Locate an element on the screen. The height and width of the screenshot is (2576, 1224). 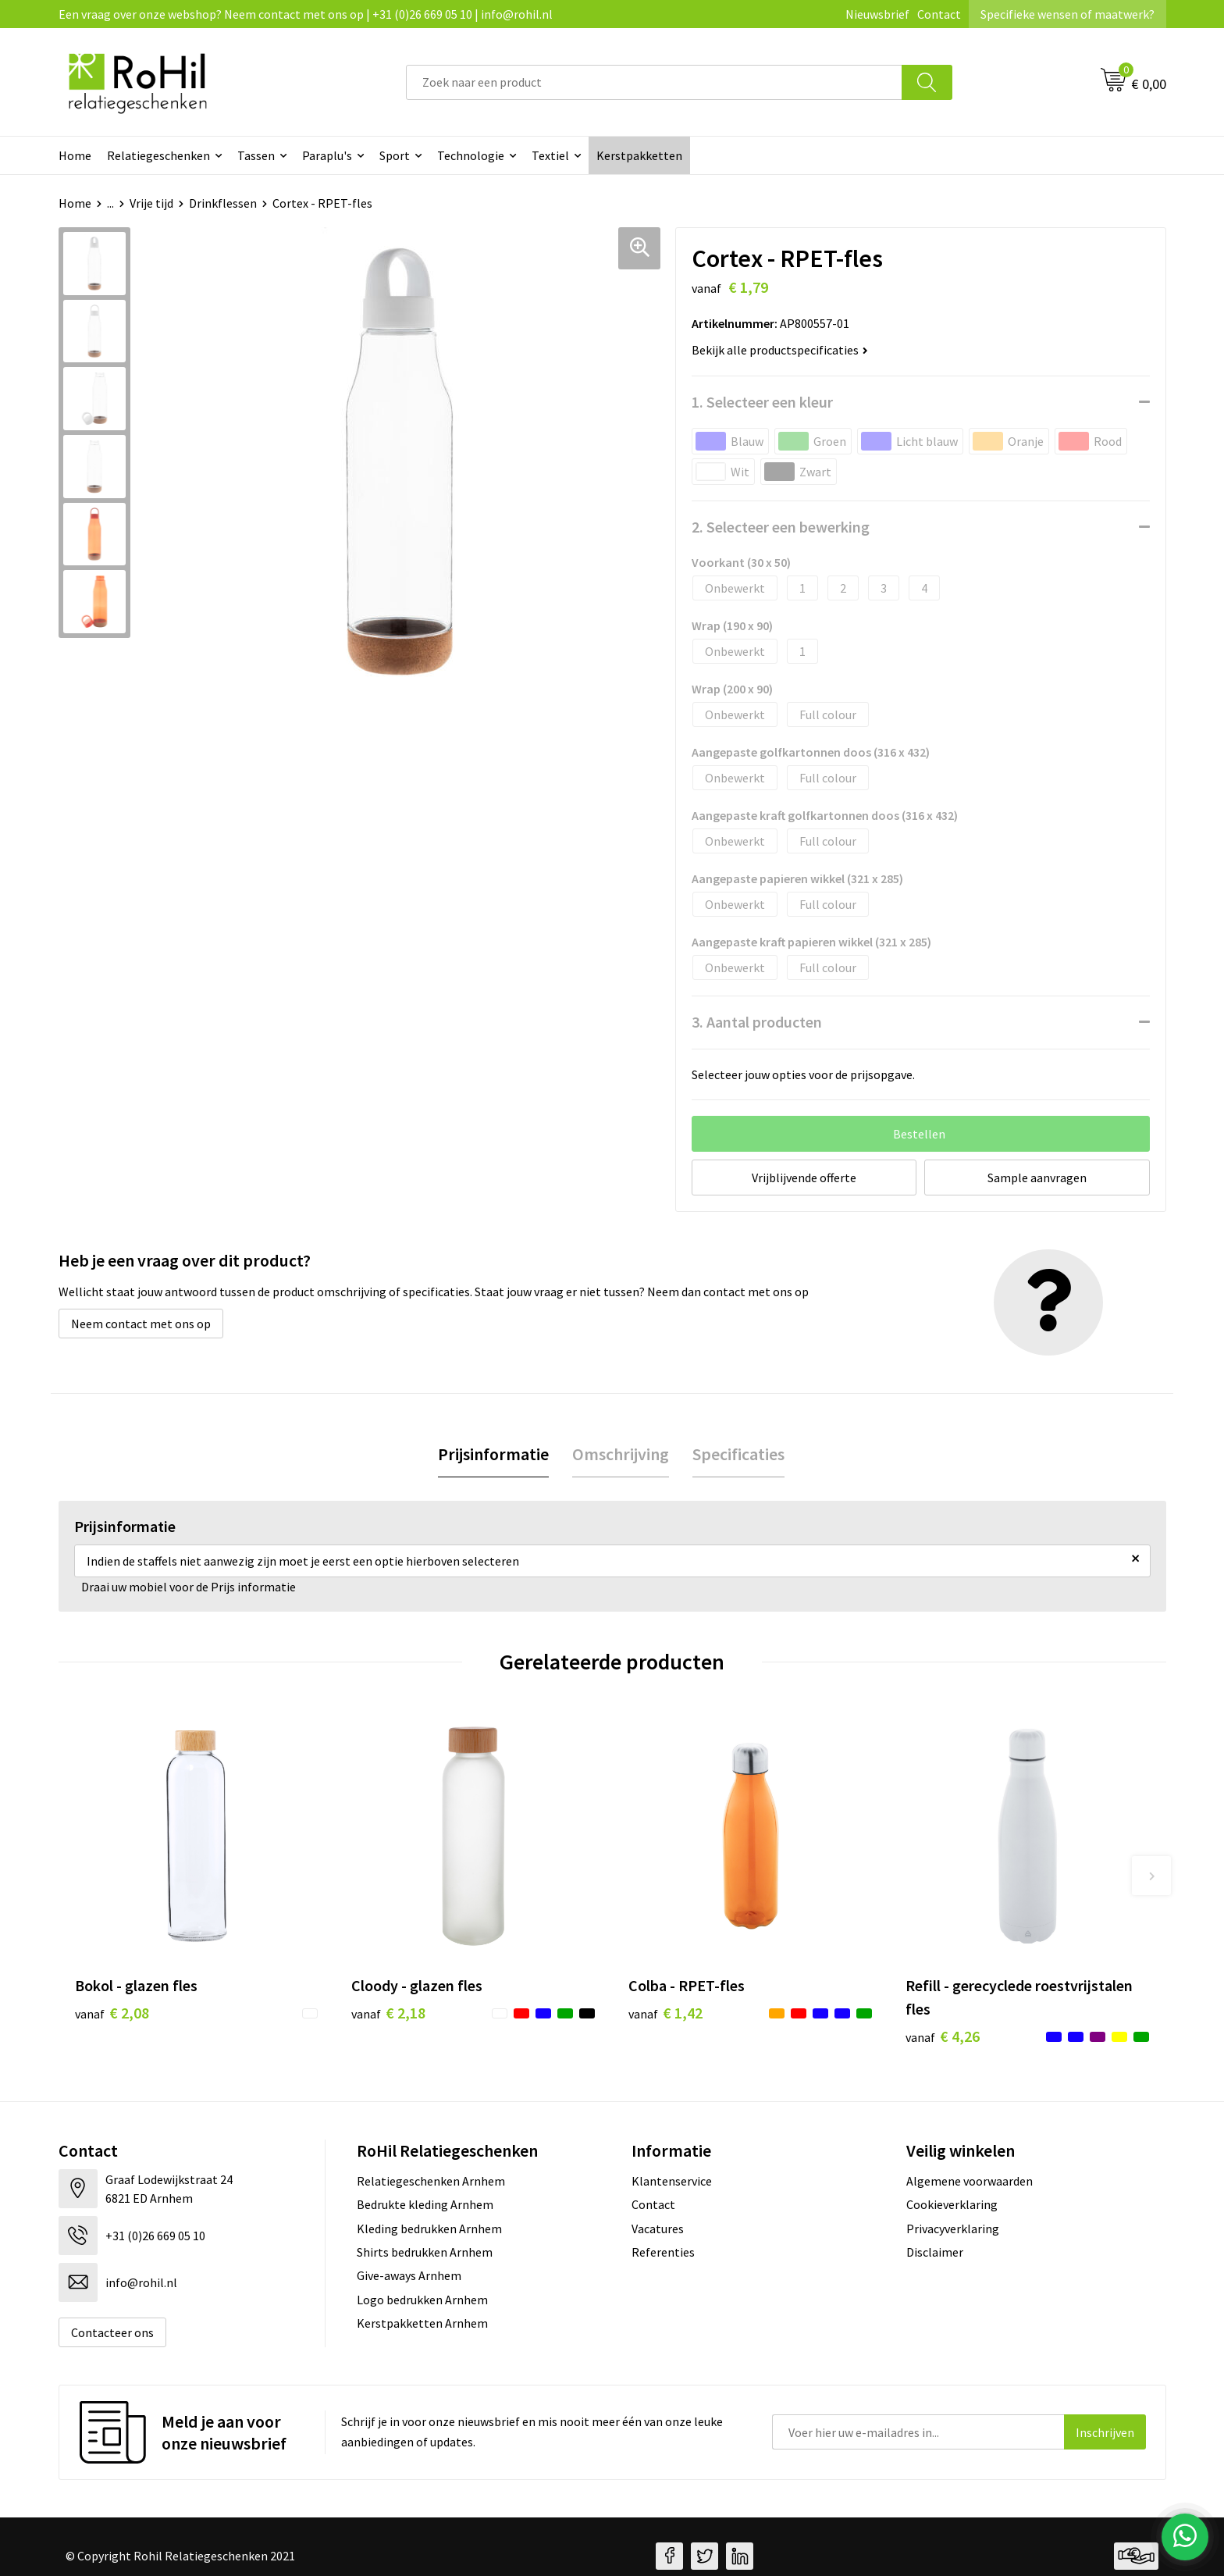
Textiel is located at coordinates (550, 155).